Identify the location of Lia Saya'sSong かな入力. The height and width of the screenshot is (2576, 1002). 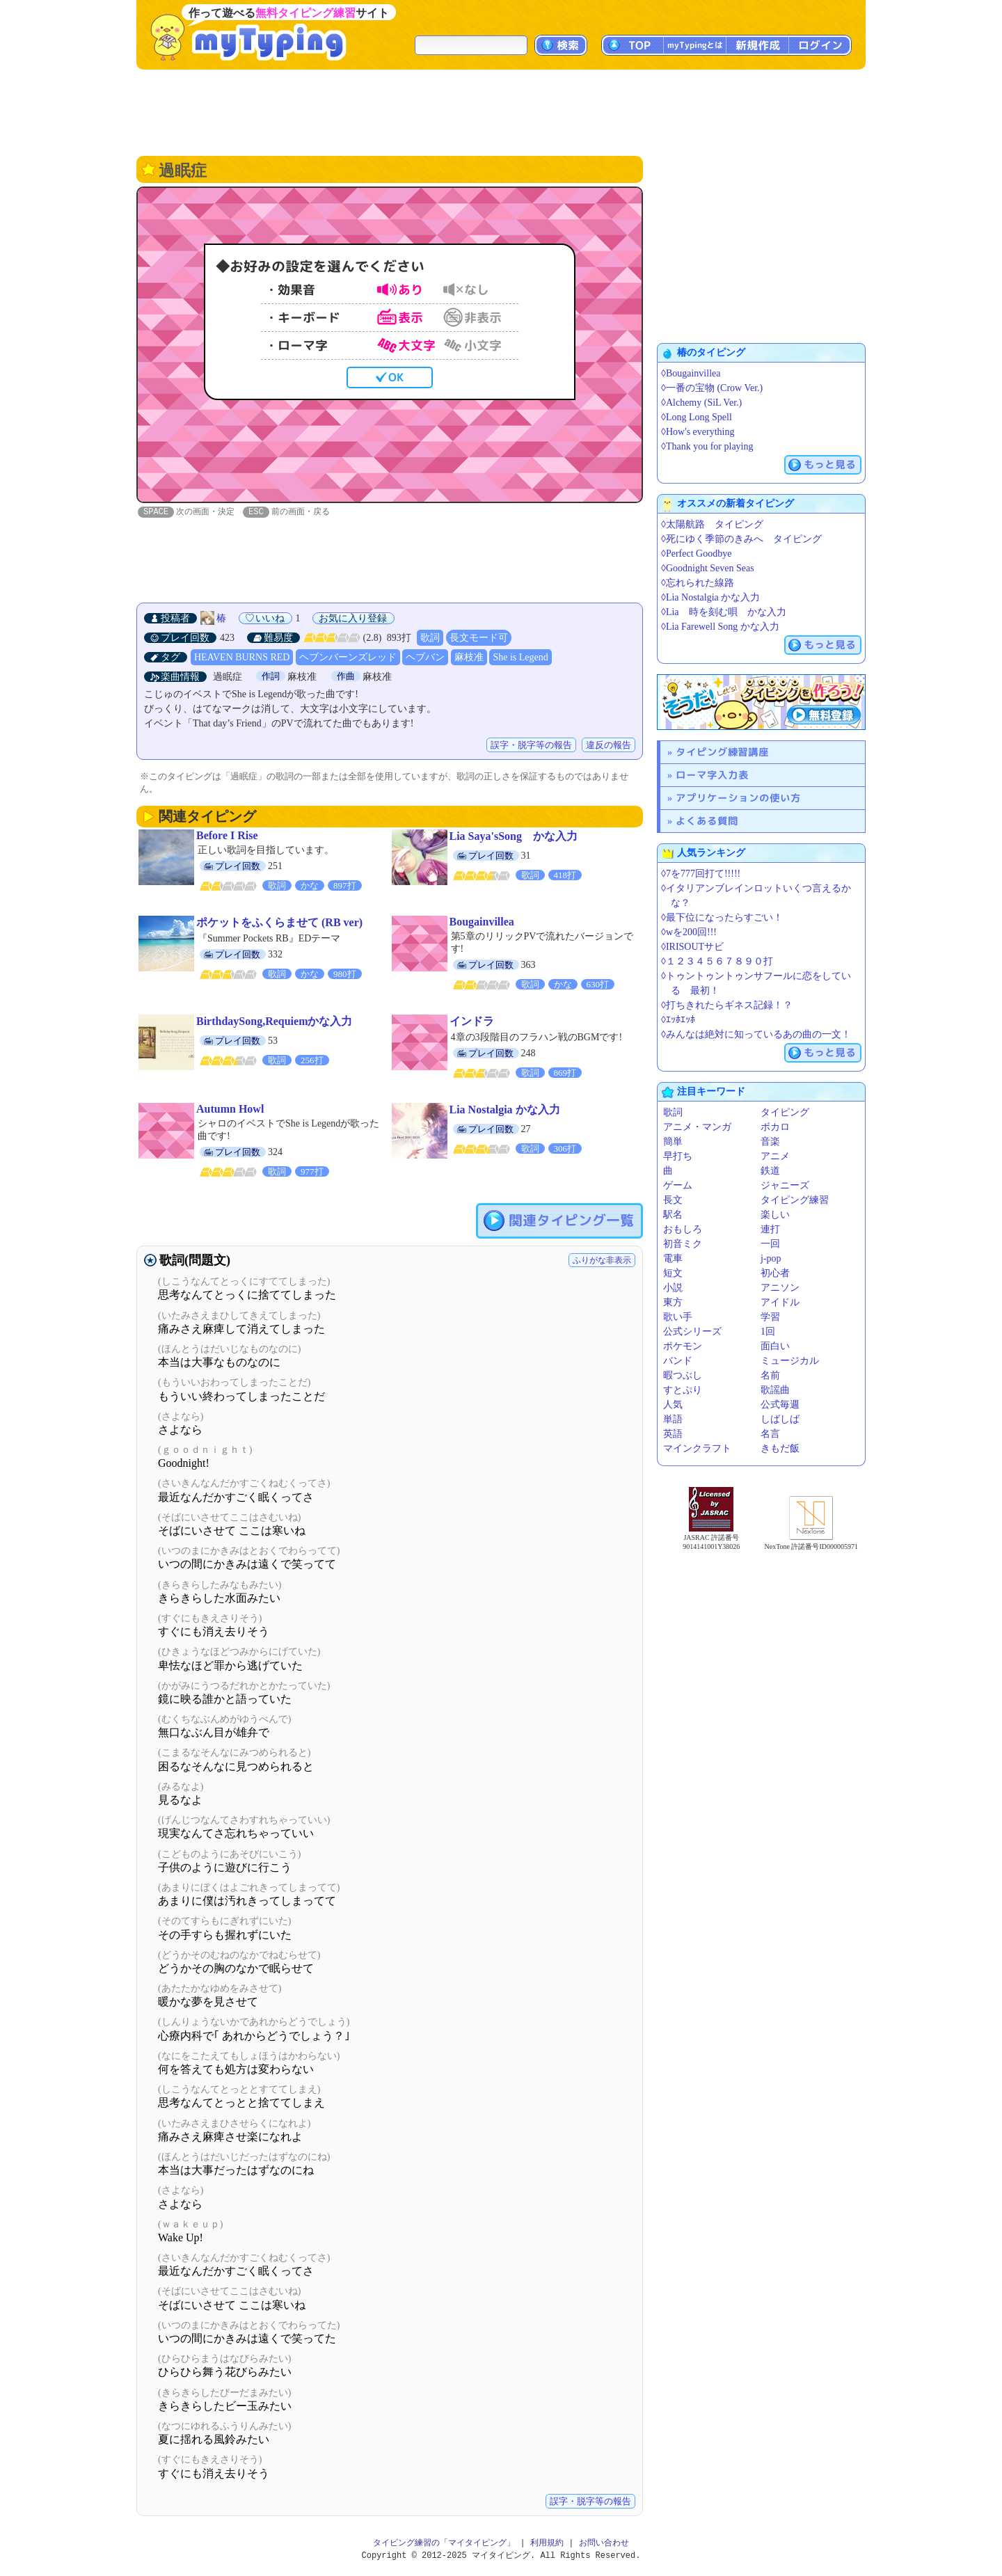
(514, 837).